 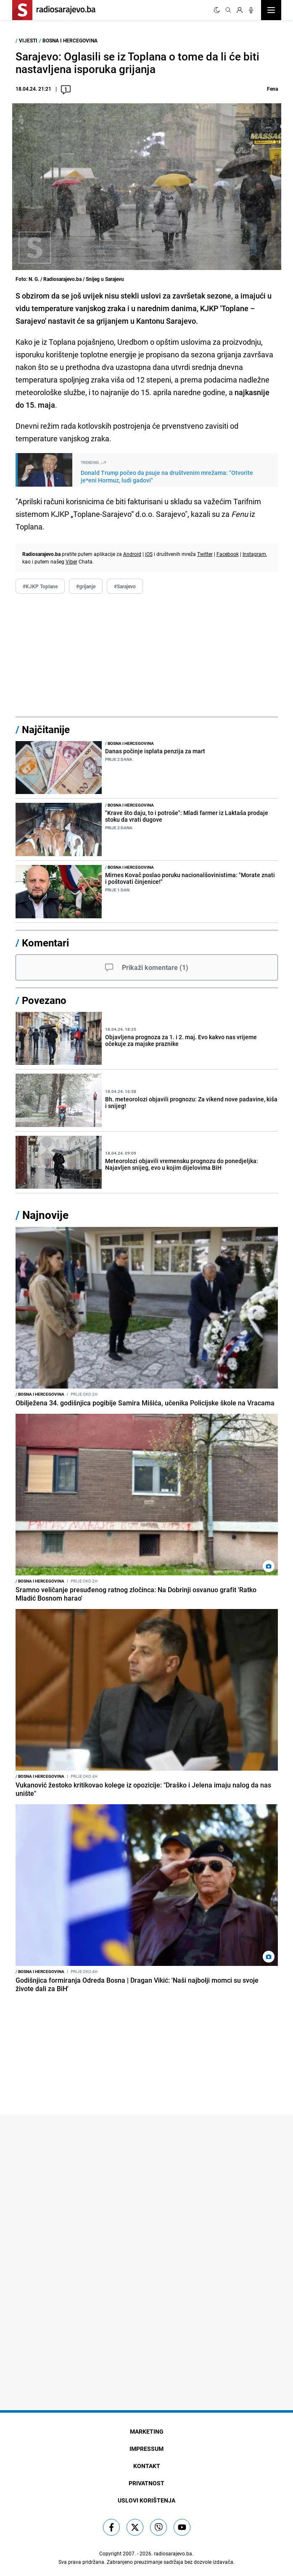 What do you see at coordinates (85, 586) in the screenshot?
I see `#grijanje` at bounding box center [85, 586].